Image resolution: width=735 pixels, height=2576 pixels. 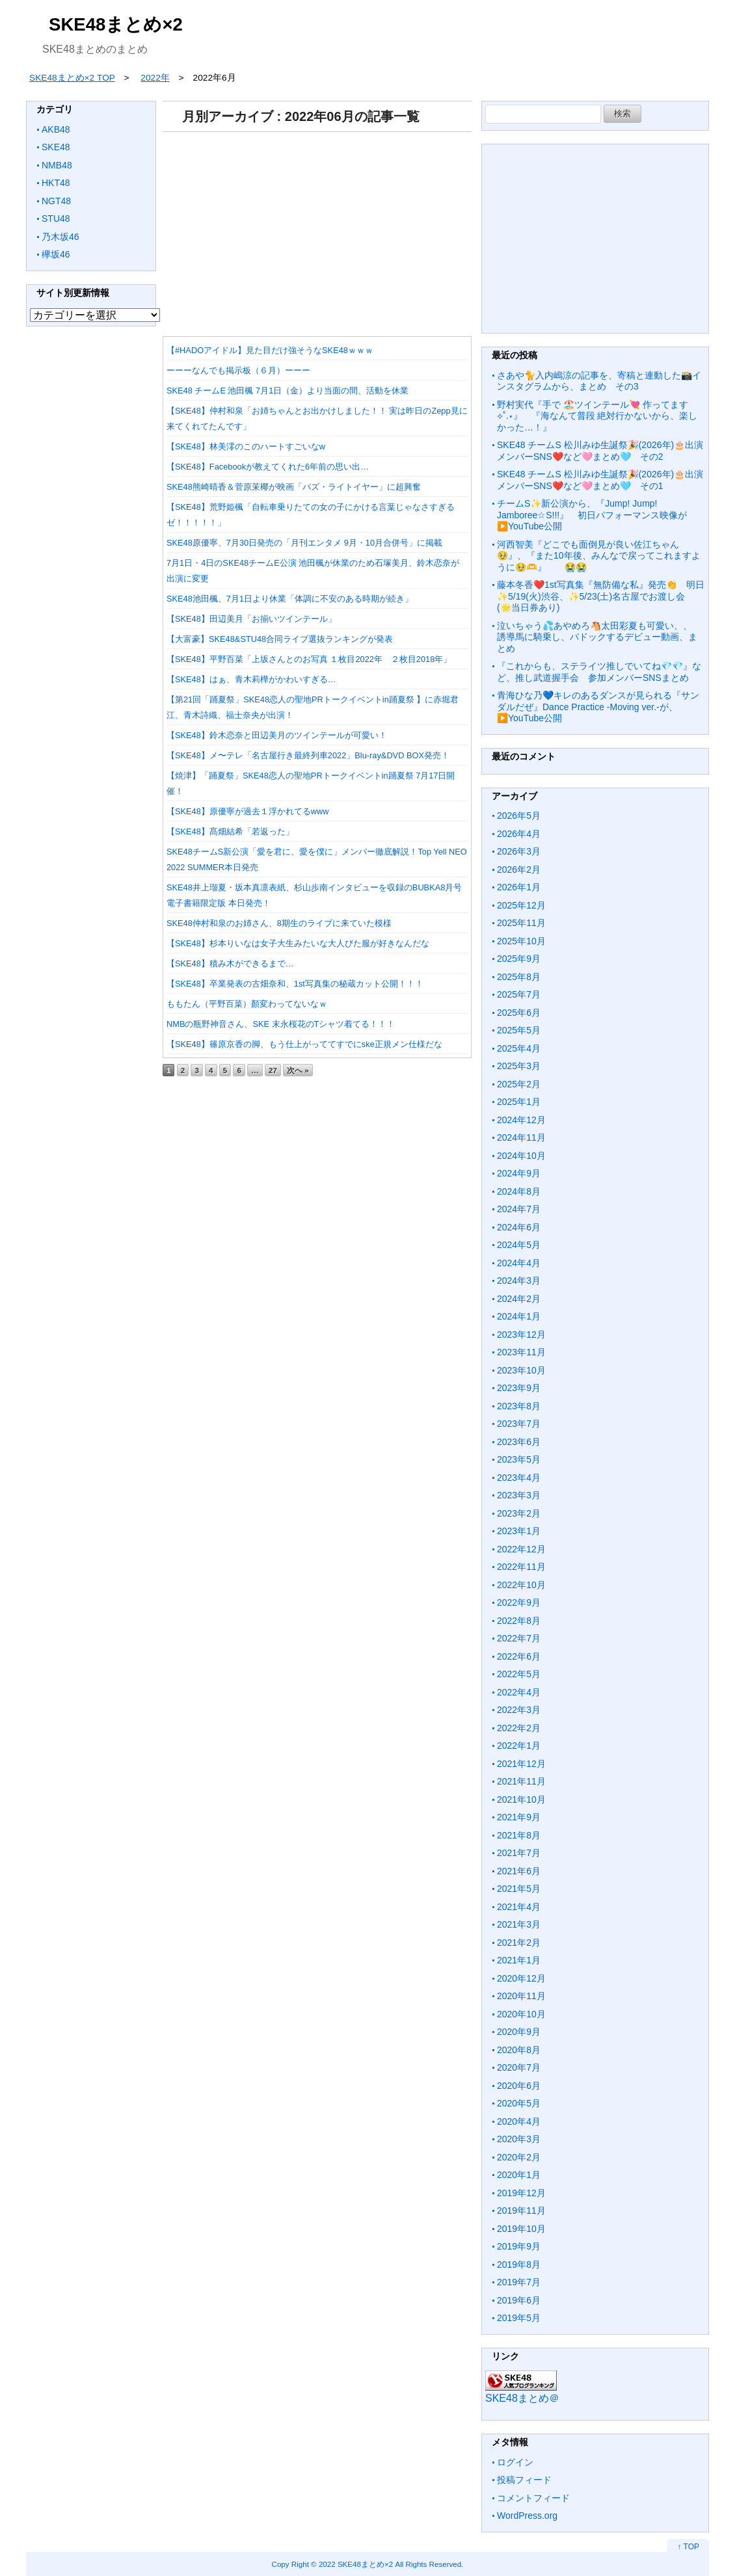 What do you see at coordinates (519, 2067) in the screenshot?
I see `2020年7月` at bounding box center [519, 2067].